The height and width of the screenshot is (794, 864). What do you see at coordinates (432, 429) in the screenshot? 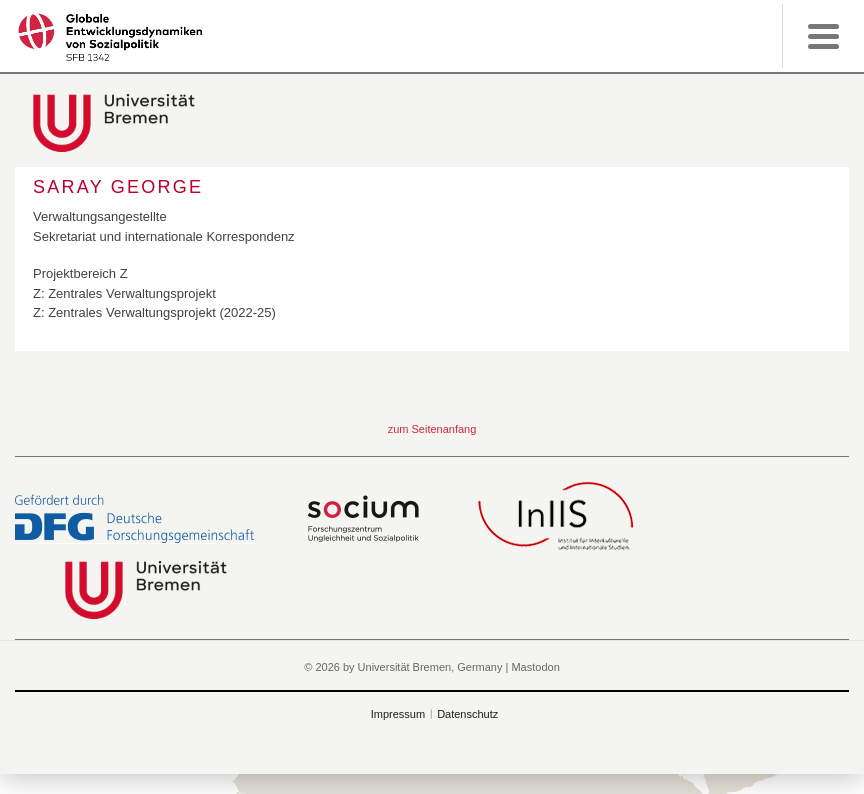
I see `zum Seitenanfang` at bounding box center [432, 429].